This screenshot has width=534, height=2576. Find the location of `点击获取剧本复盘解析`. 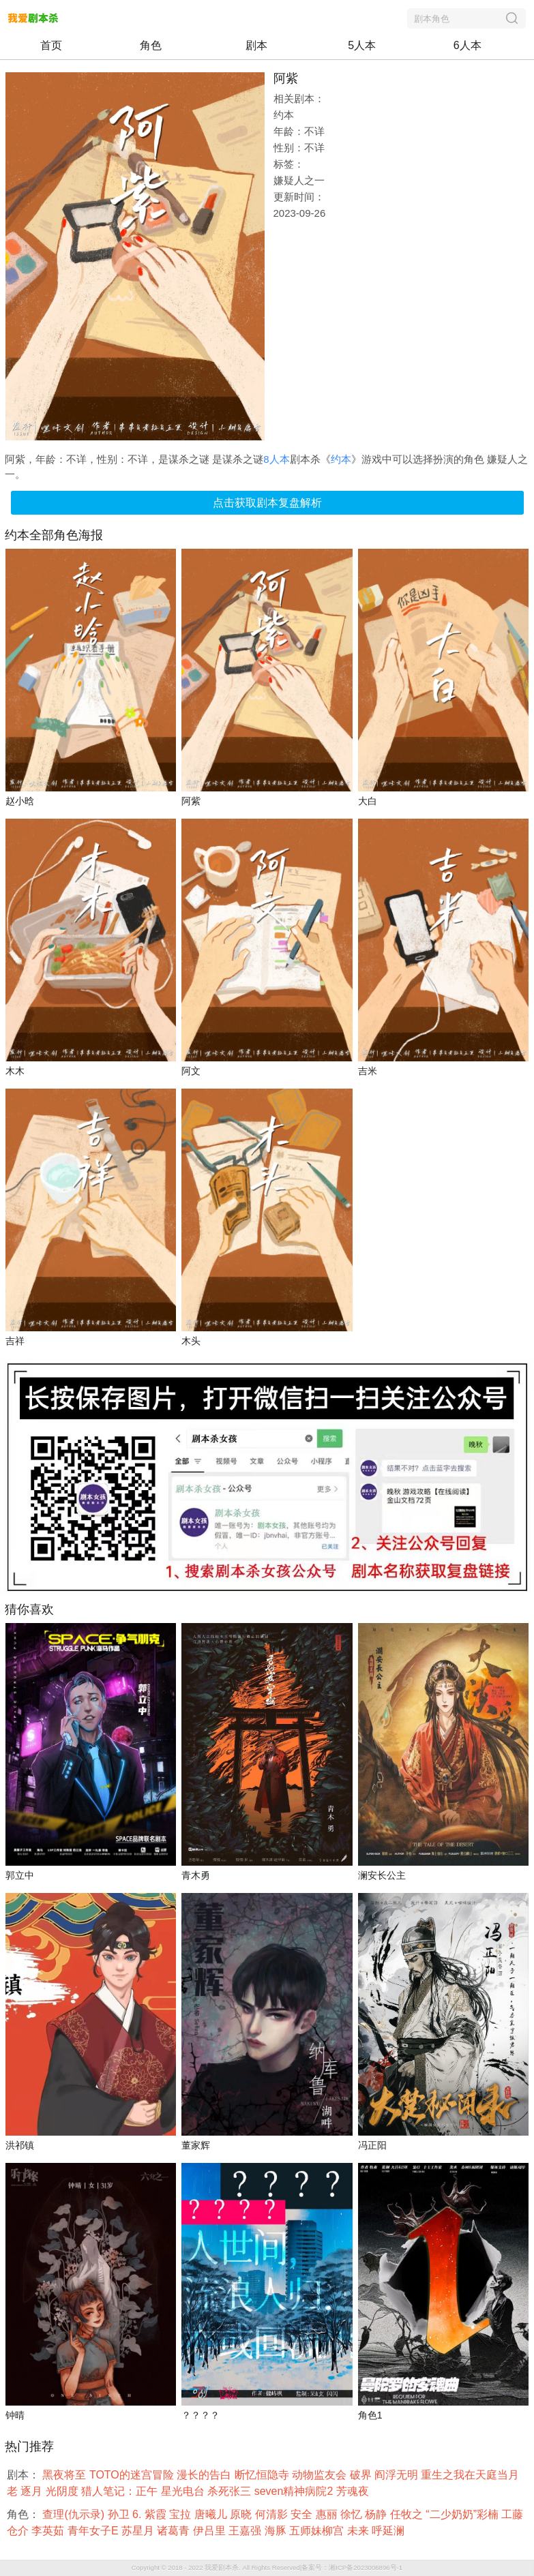

点击获取剧本复盘解析 is located at coordinates (267, 503).